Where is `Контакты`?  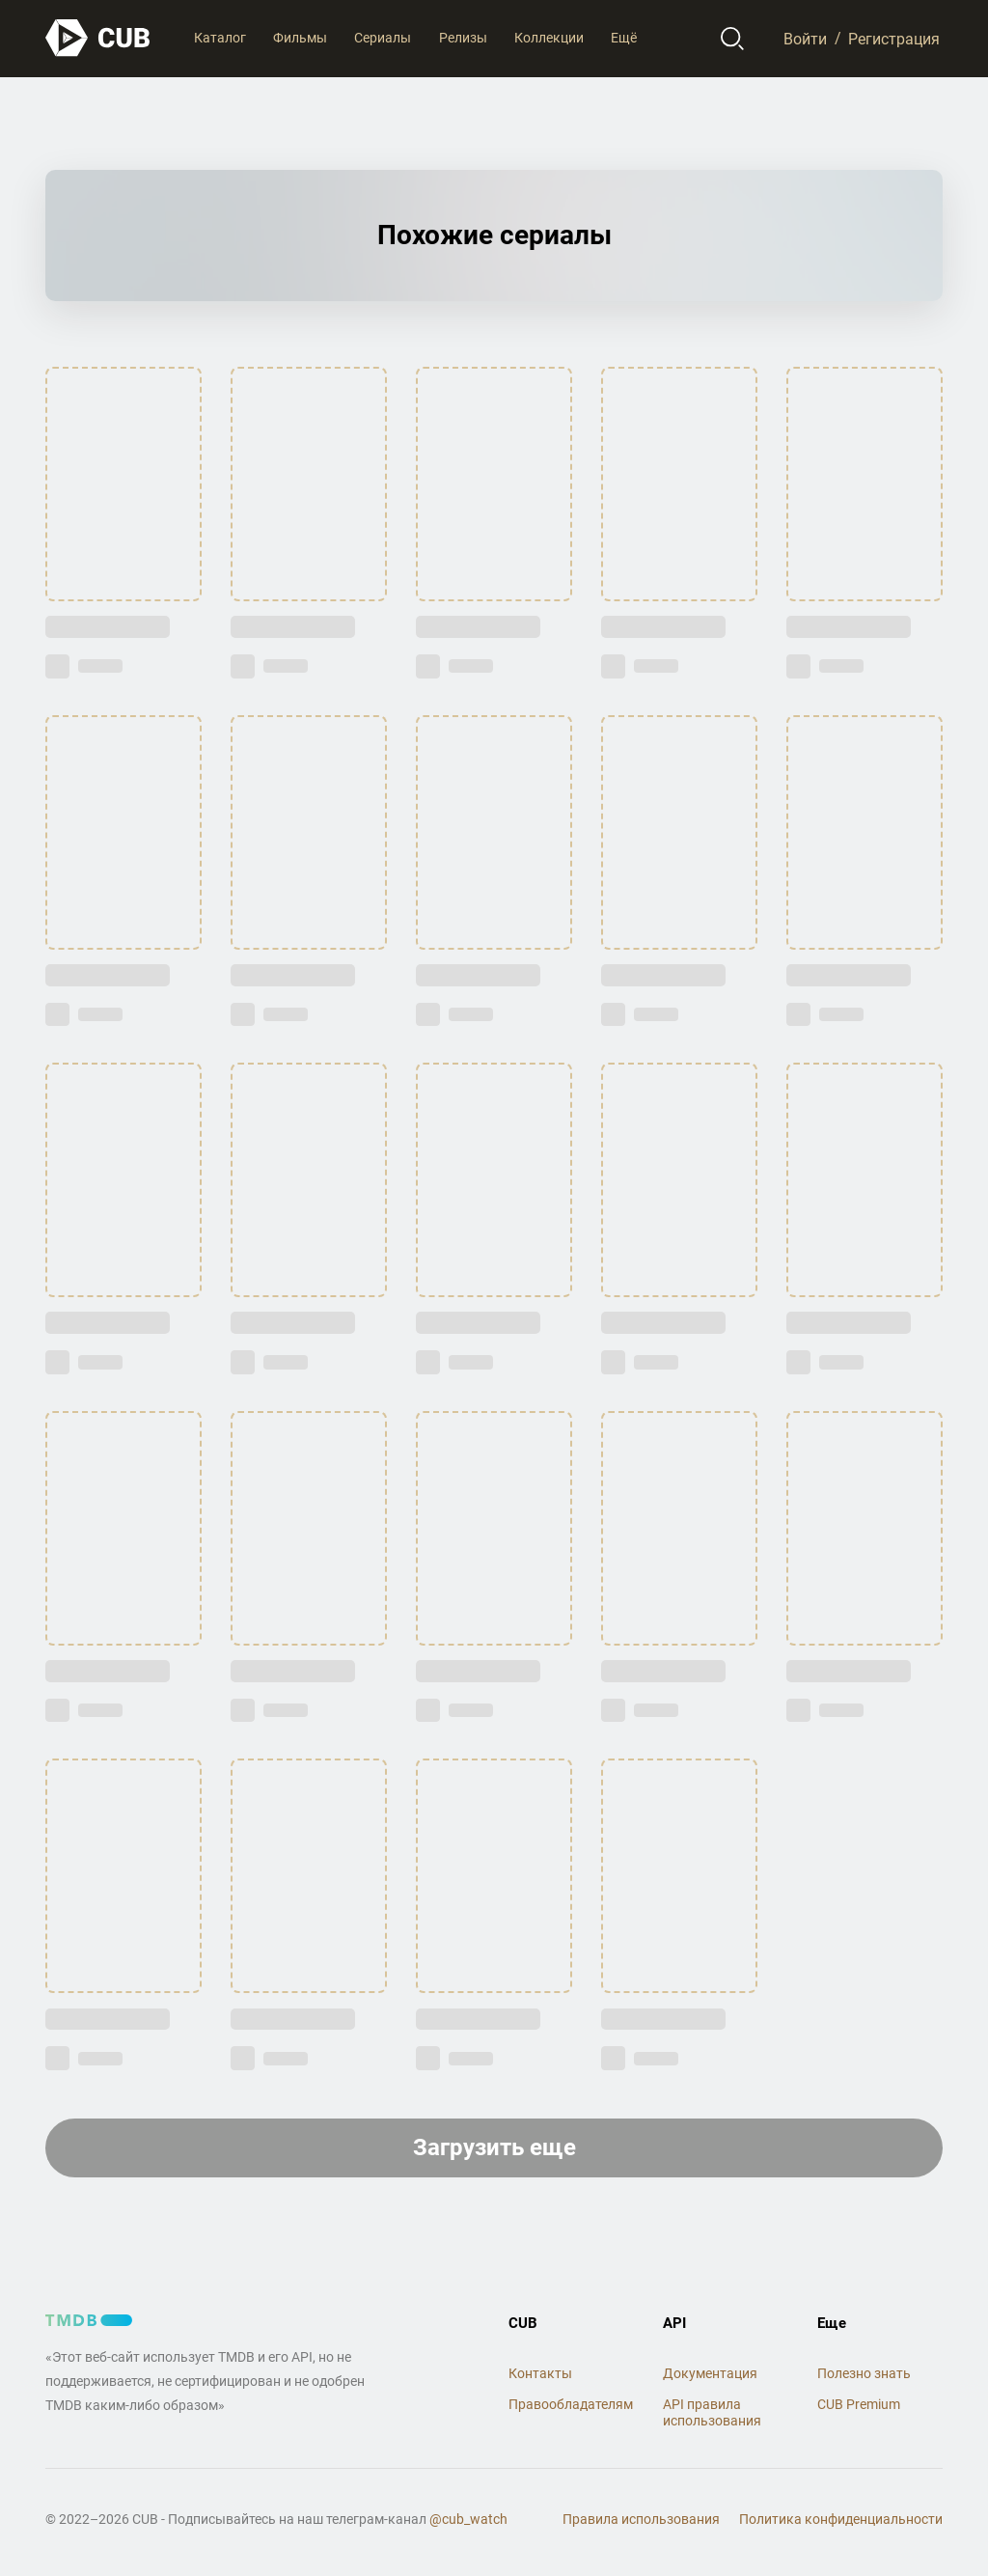 Контакты is located at coordinates (540, 2373).